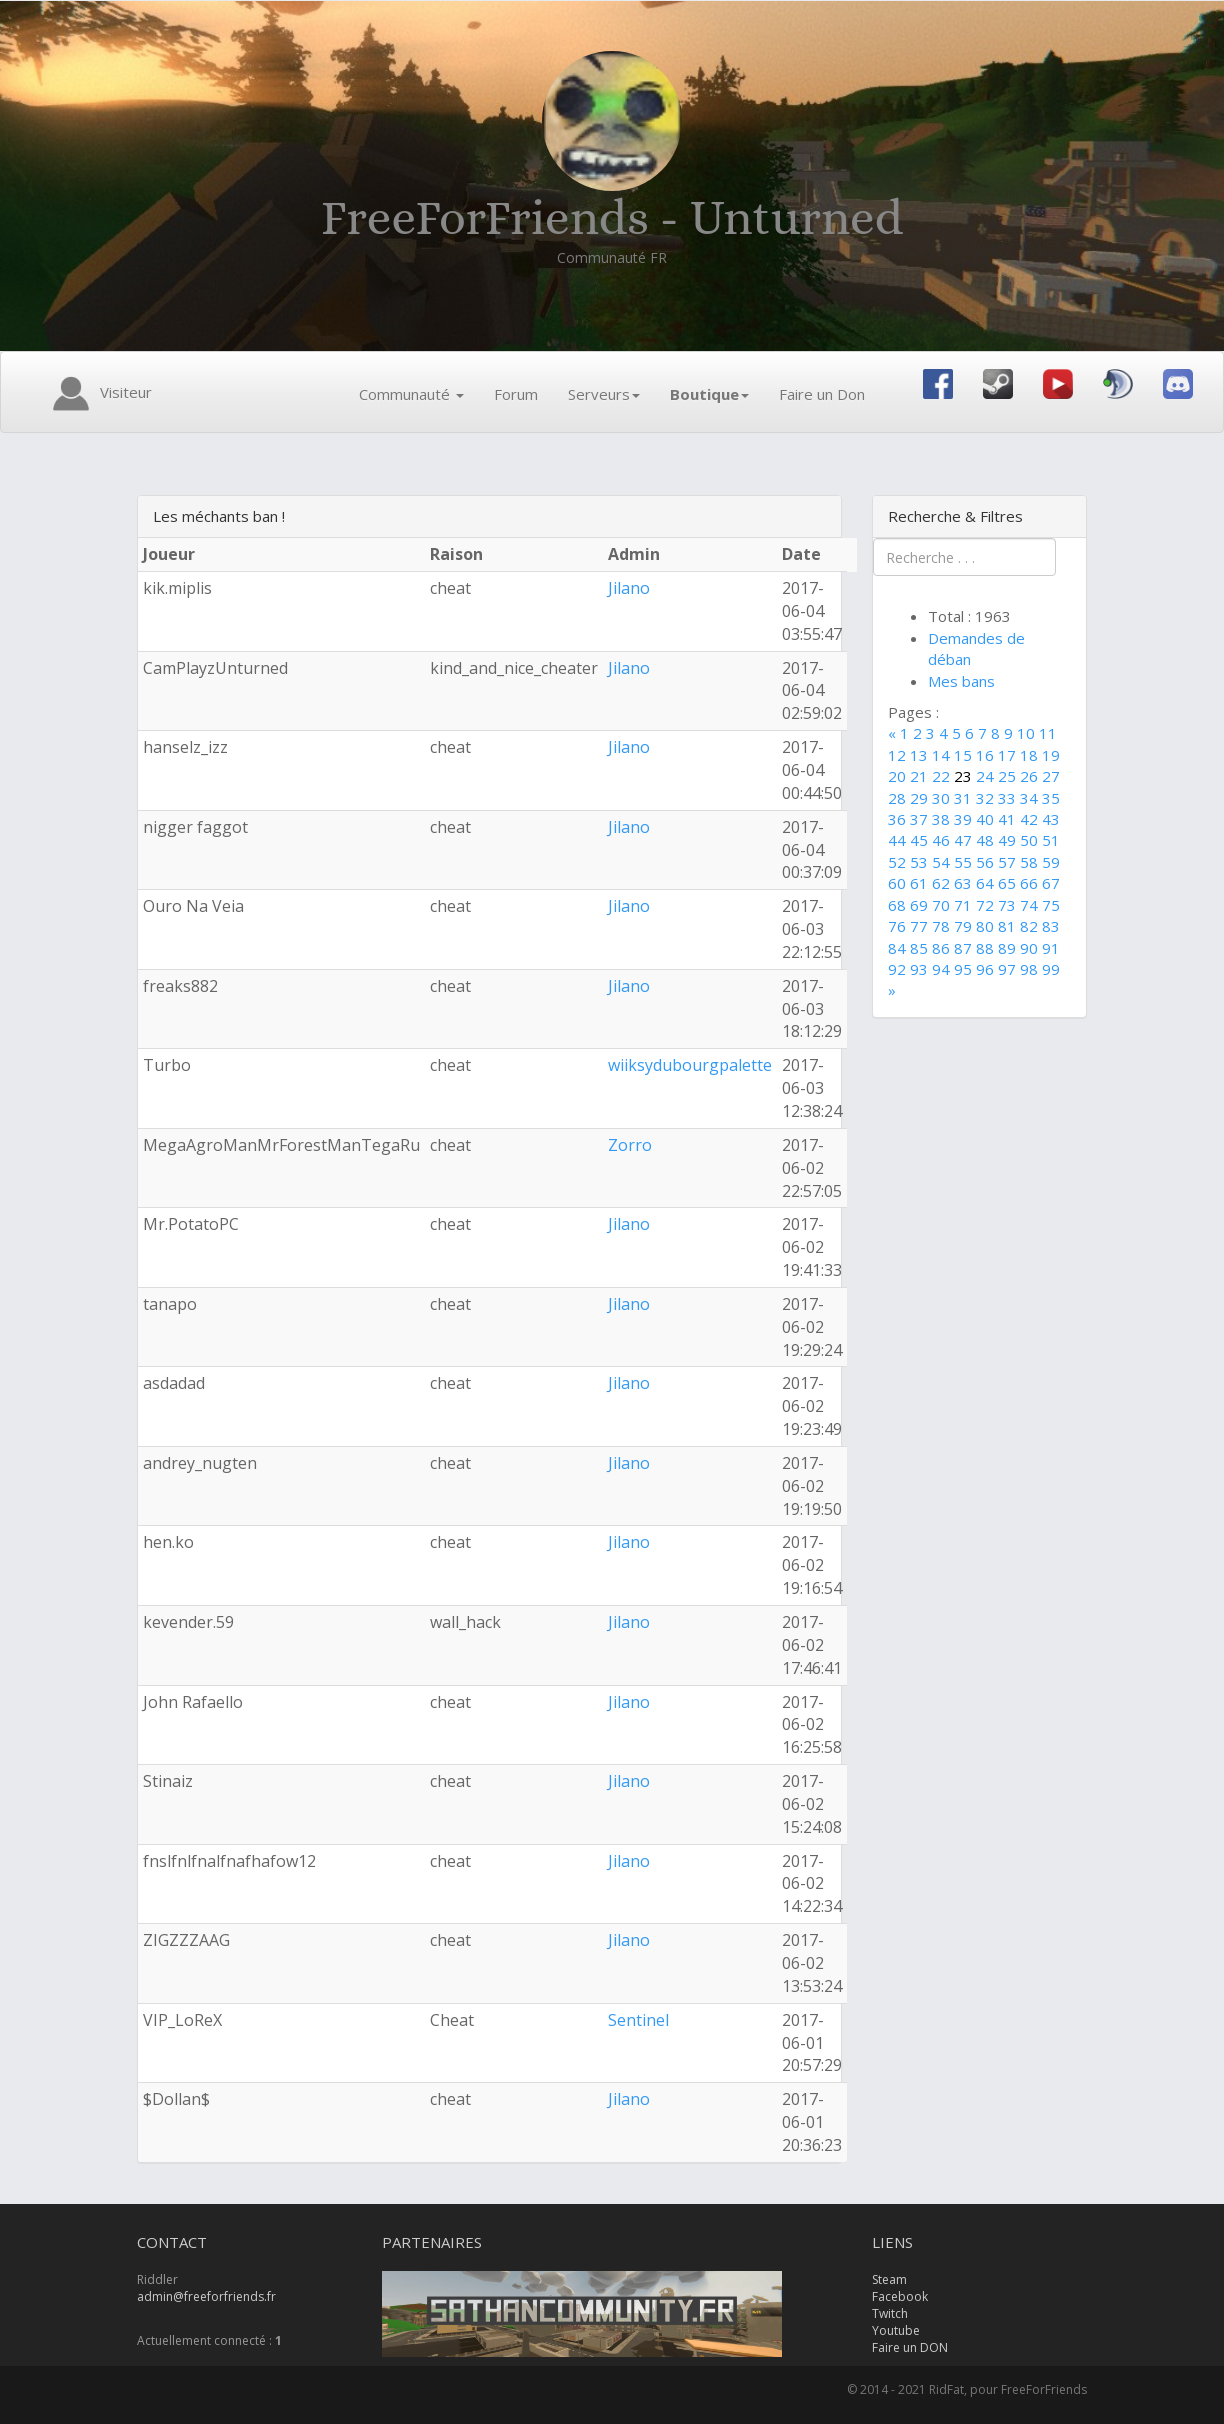 The width and height of the screenshot is (1224, 2424). What do you see at coordinates (941, 776) in the screenshot?
I see `22` at bounding box center [941, 776].